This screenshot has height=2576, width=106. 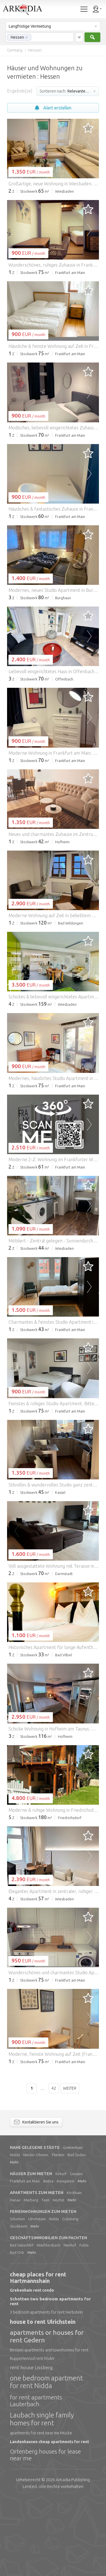 I want to click on Bad Soden, so click(x=77, y=2232).